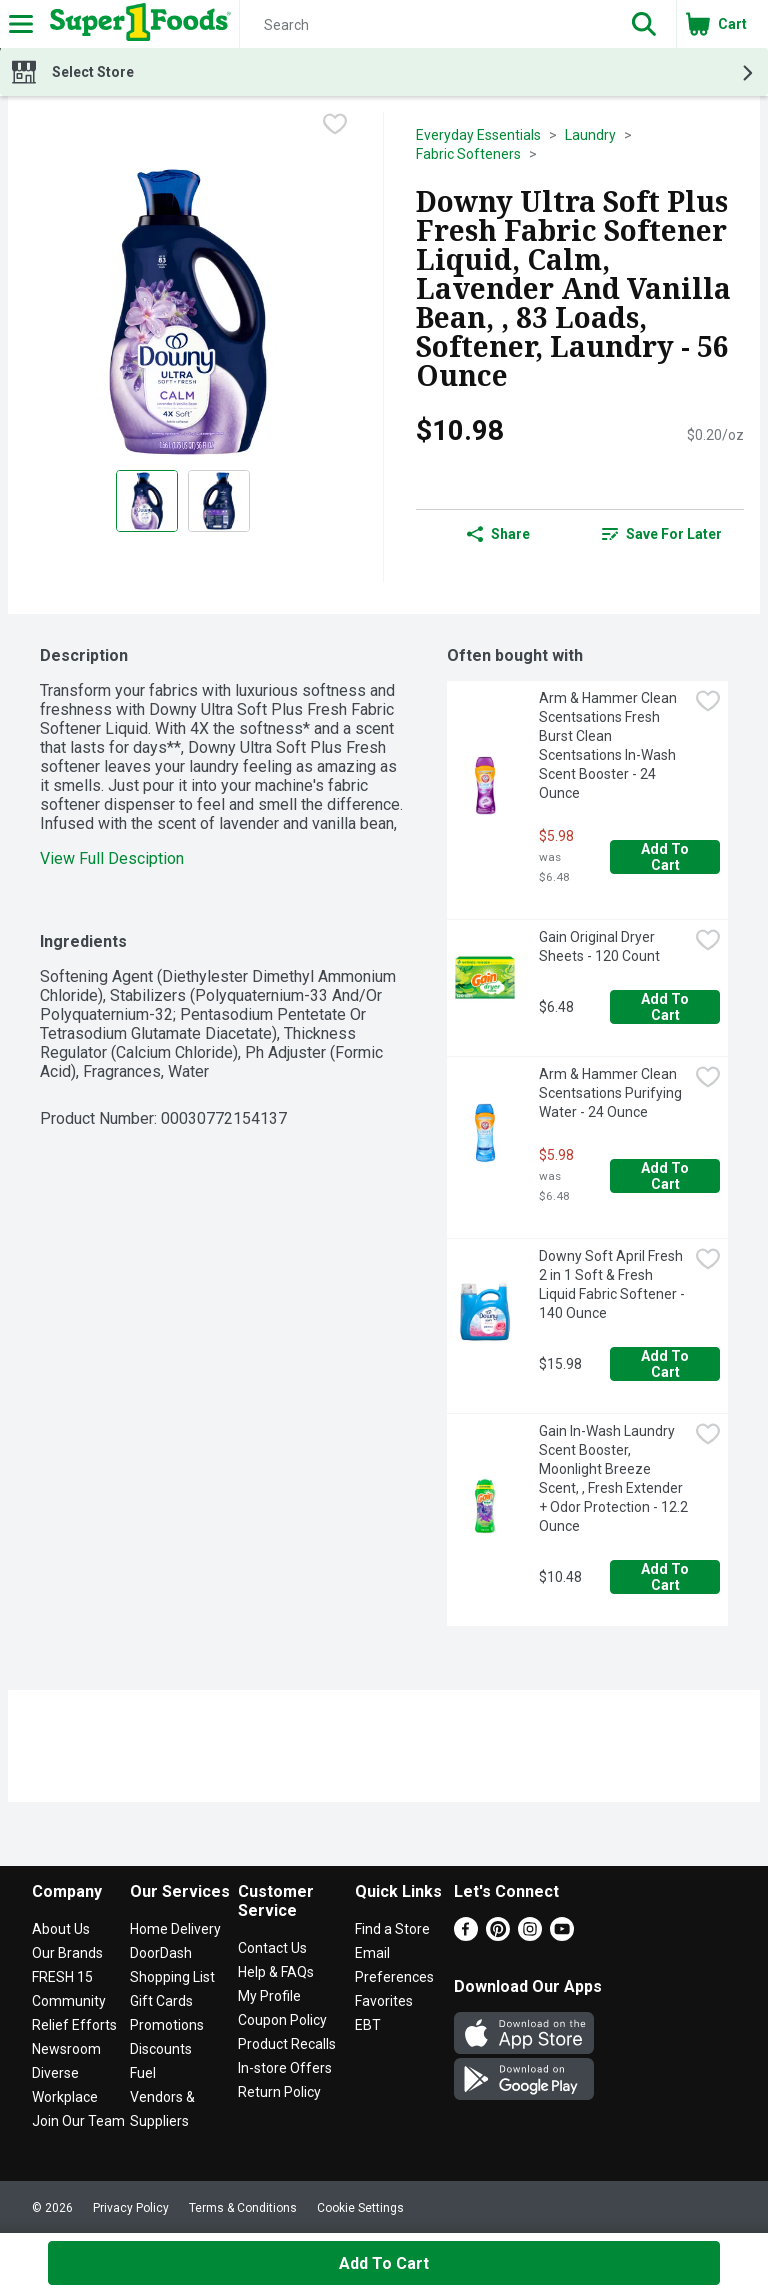 The height and width of the screenshot is (2293, 768). Describe the element at coordinates (66, 2049) in the screenshot. I see `Newsroom` at that location.